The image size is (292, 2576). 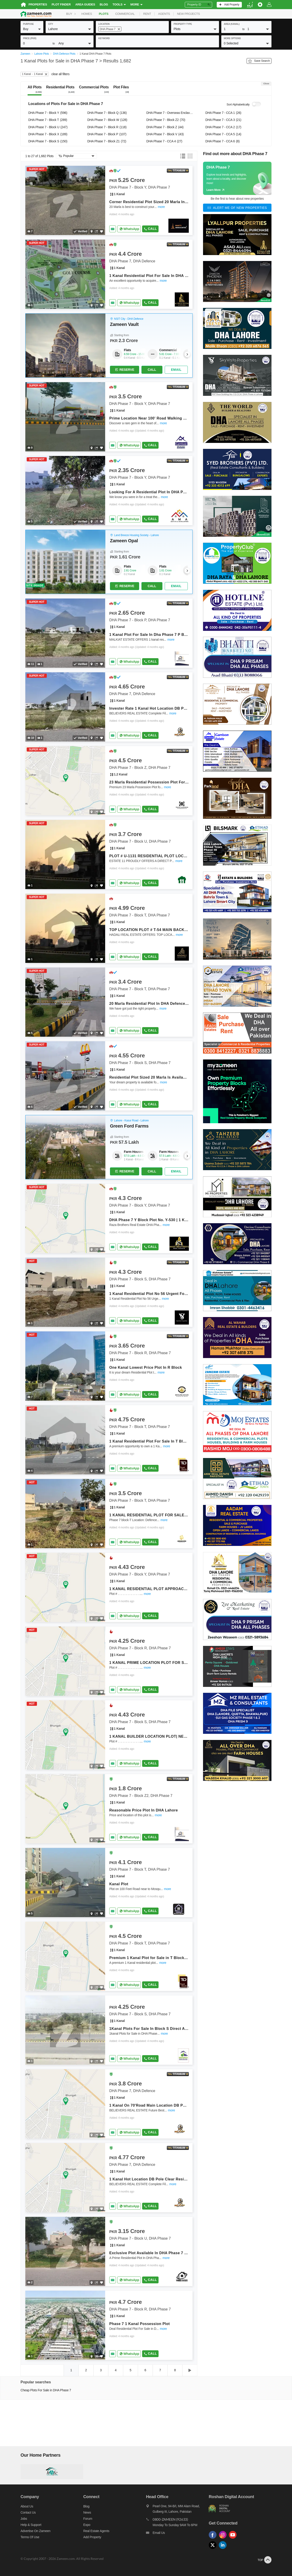 What do you see at coordinates (87, 2512) in the screenshot?
I see `News` at bounding box center [87, 2512].